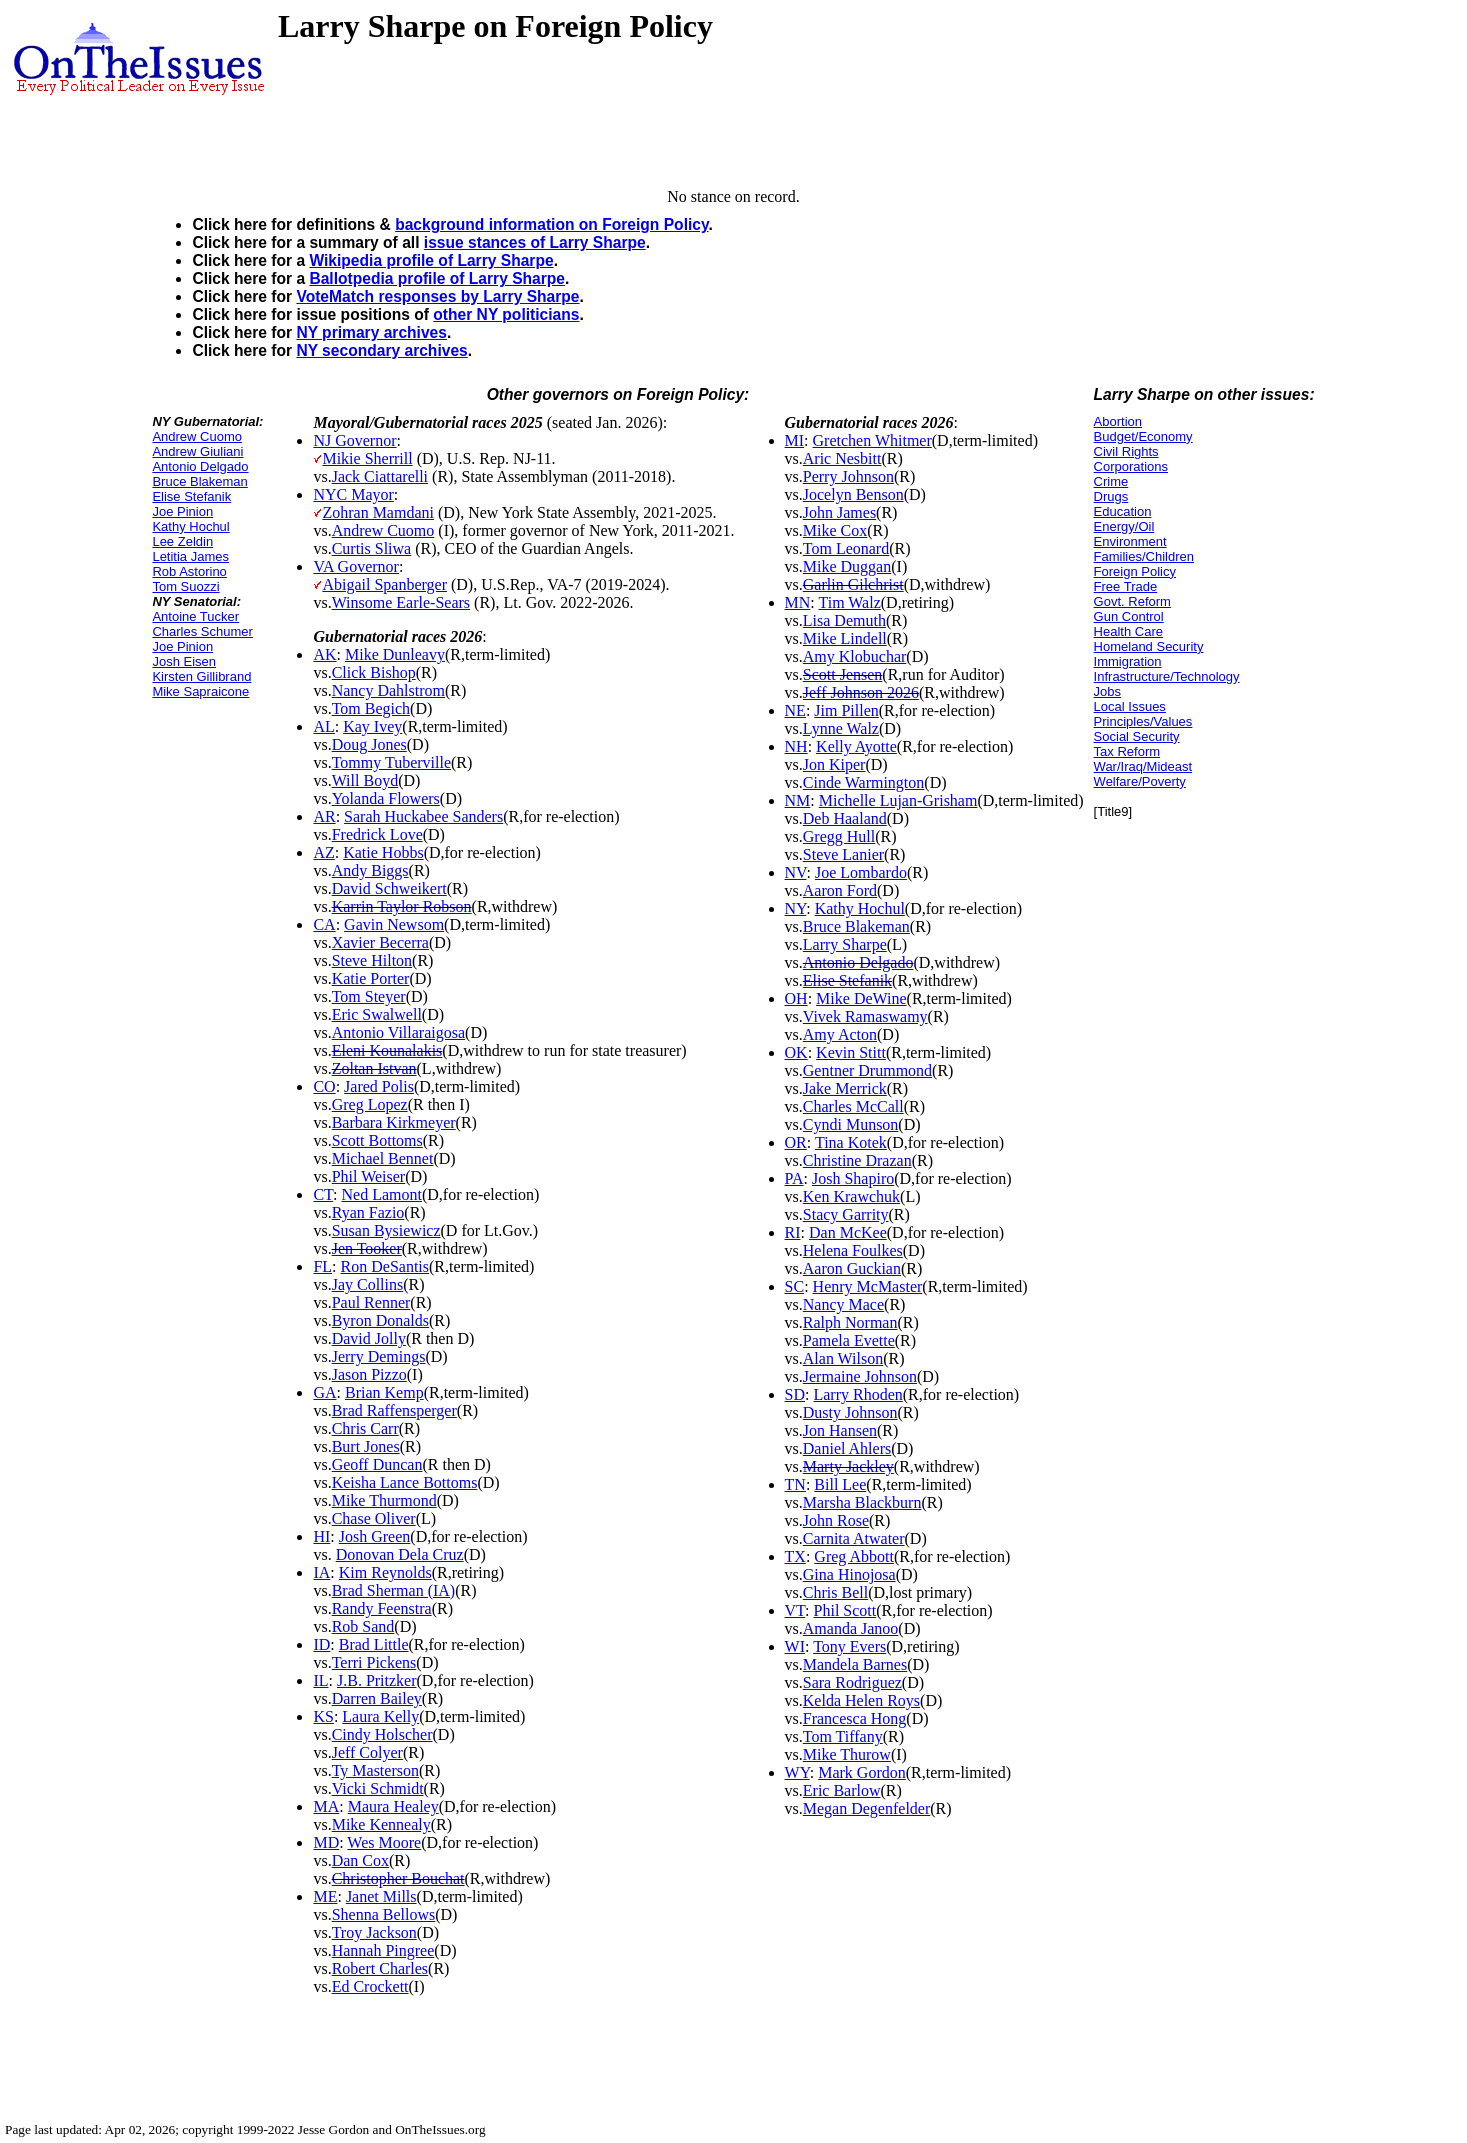  I want to click on Mikie Sherrill, so click(367, 458).